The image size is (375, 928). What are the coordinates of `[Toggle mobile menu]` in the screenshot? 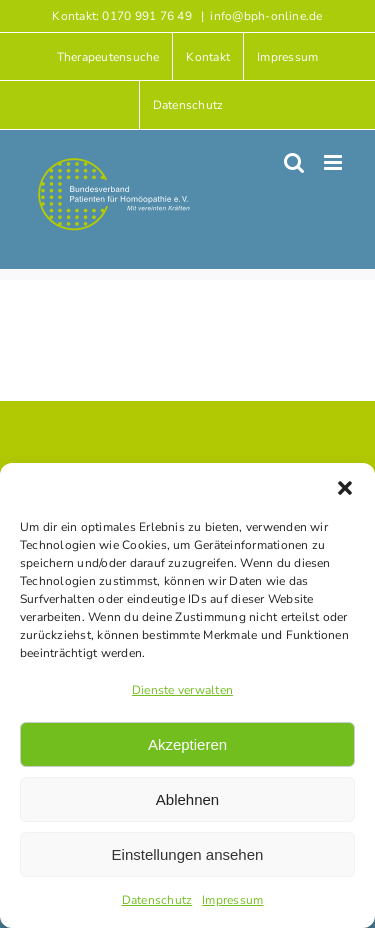 It's located at (334, 162).